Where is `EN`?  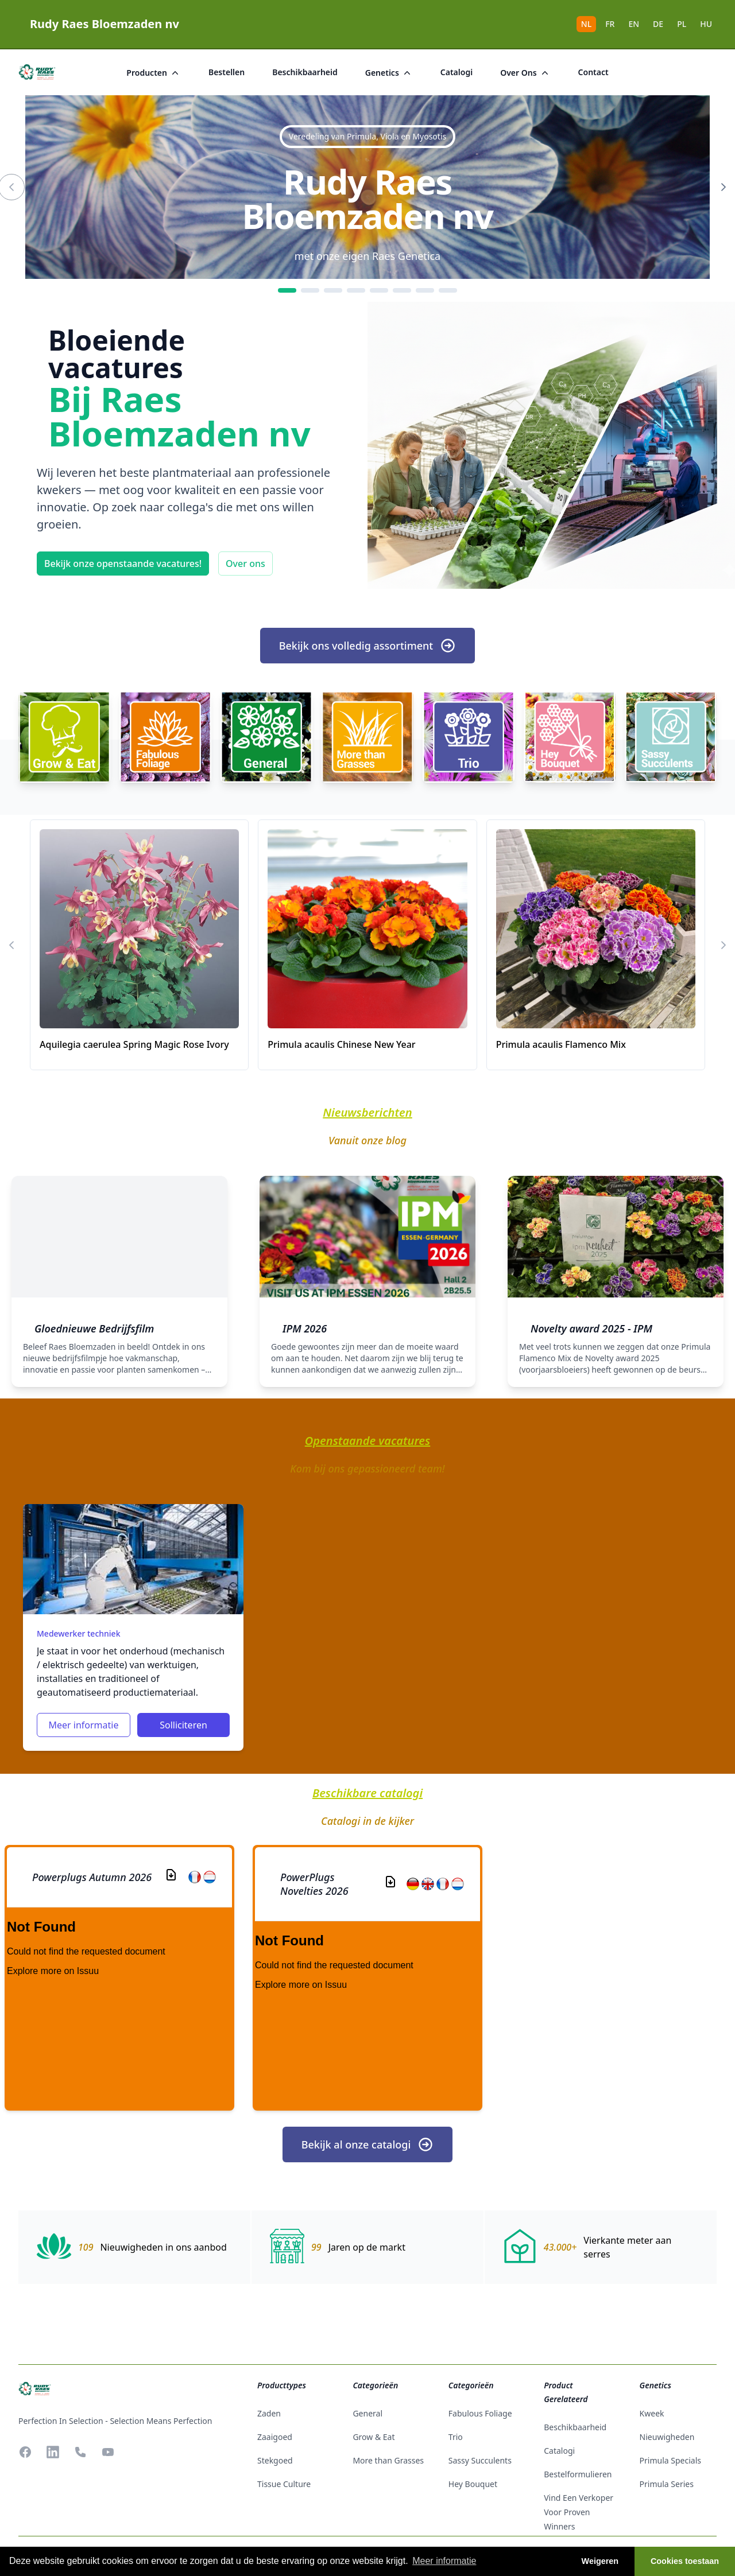 EN is located at coordinates (633, 23).